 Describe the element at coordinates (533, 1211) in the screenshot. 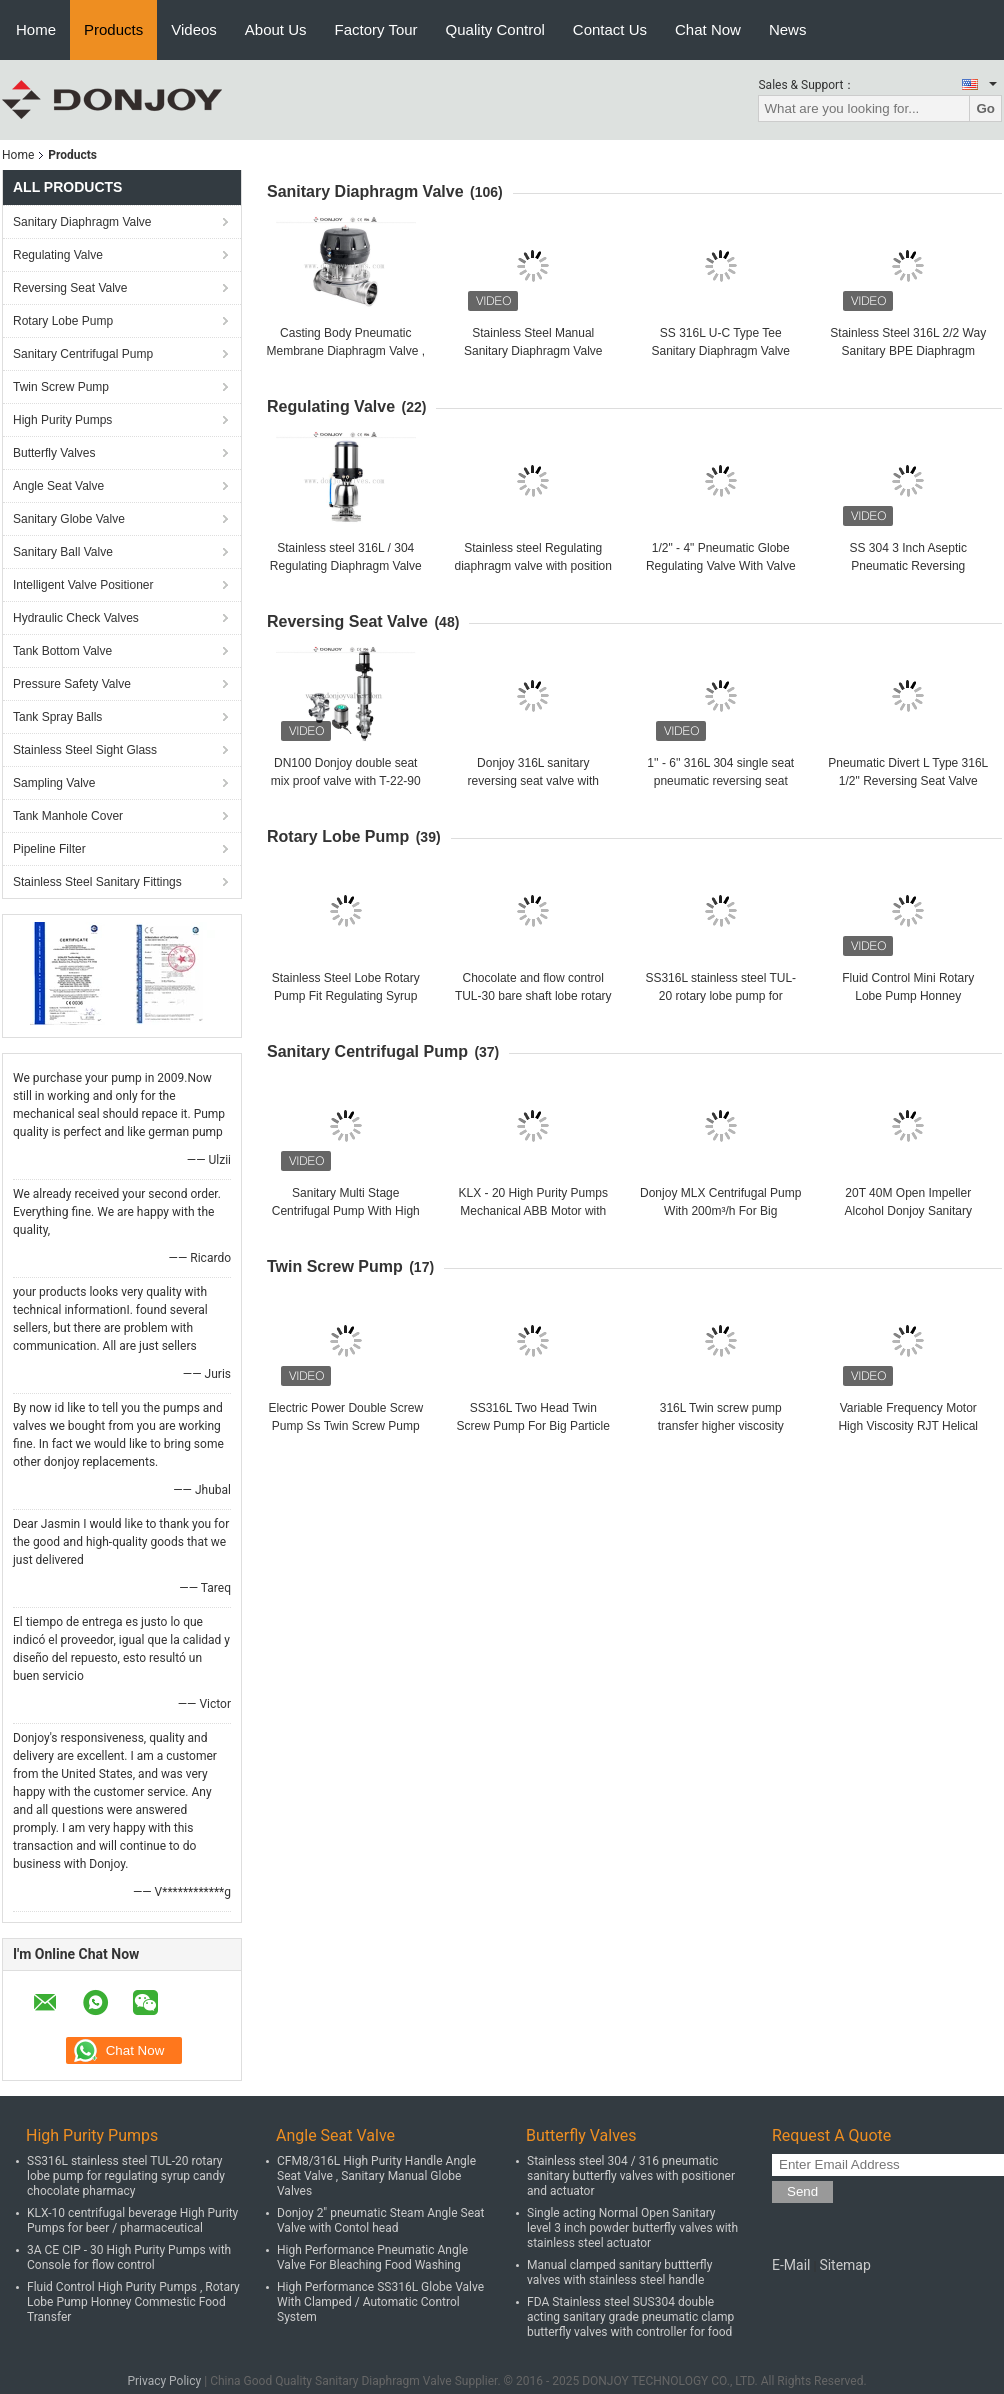

I see `KLX - 20 High Purity Pumps Mechanical ABB Motor with open impeller` at that location.